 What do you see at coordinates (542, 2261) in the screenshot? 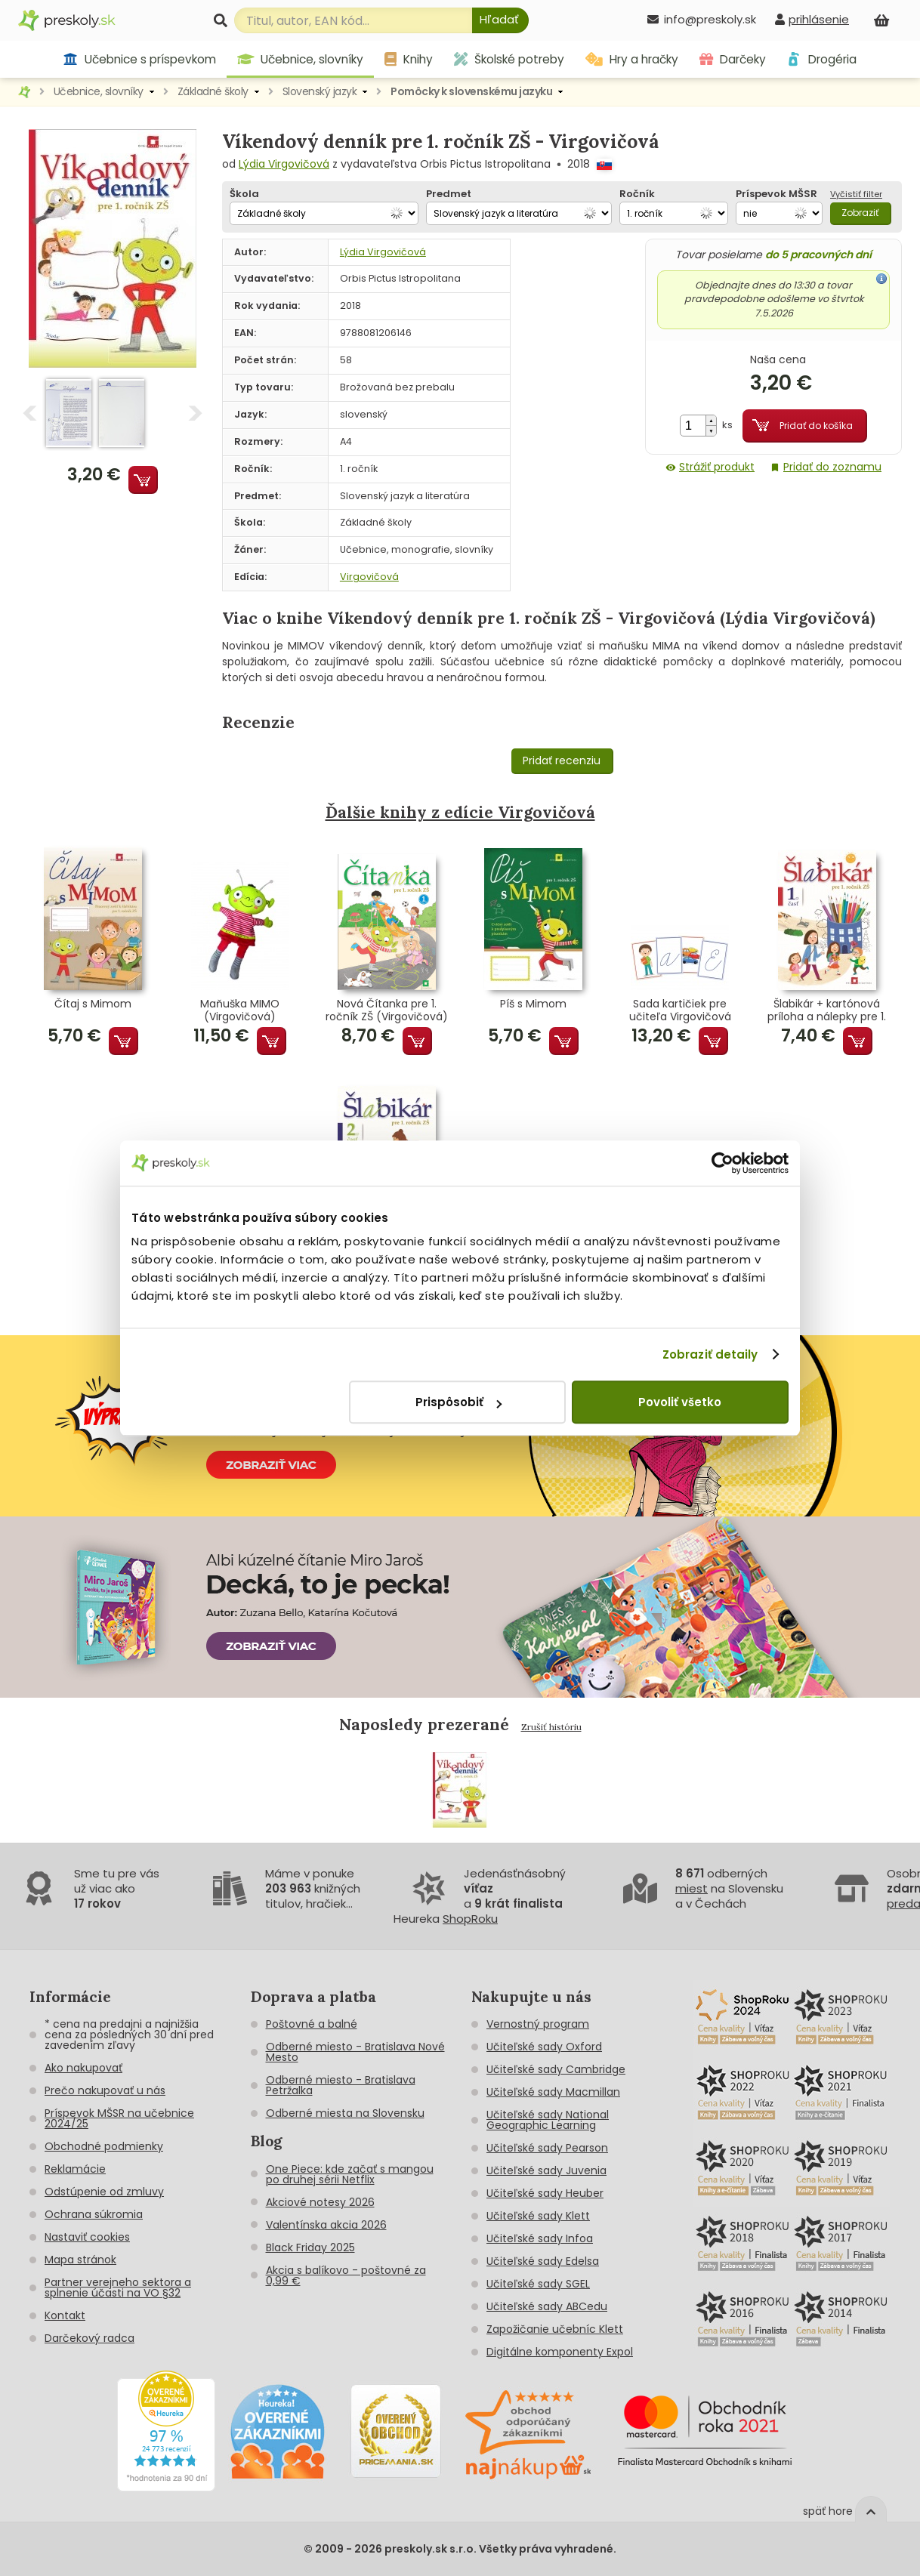
I see `Učiteľské sady Edelsa` at bounding box center [542, 2261].